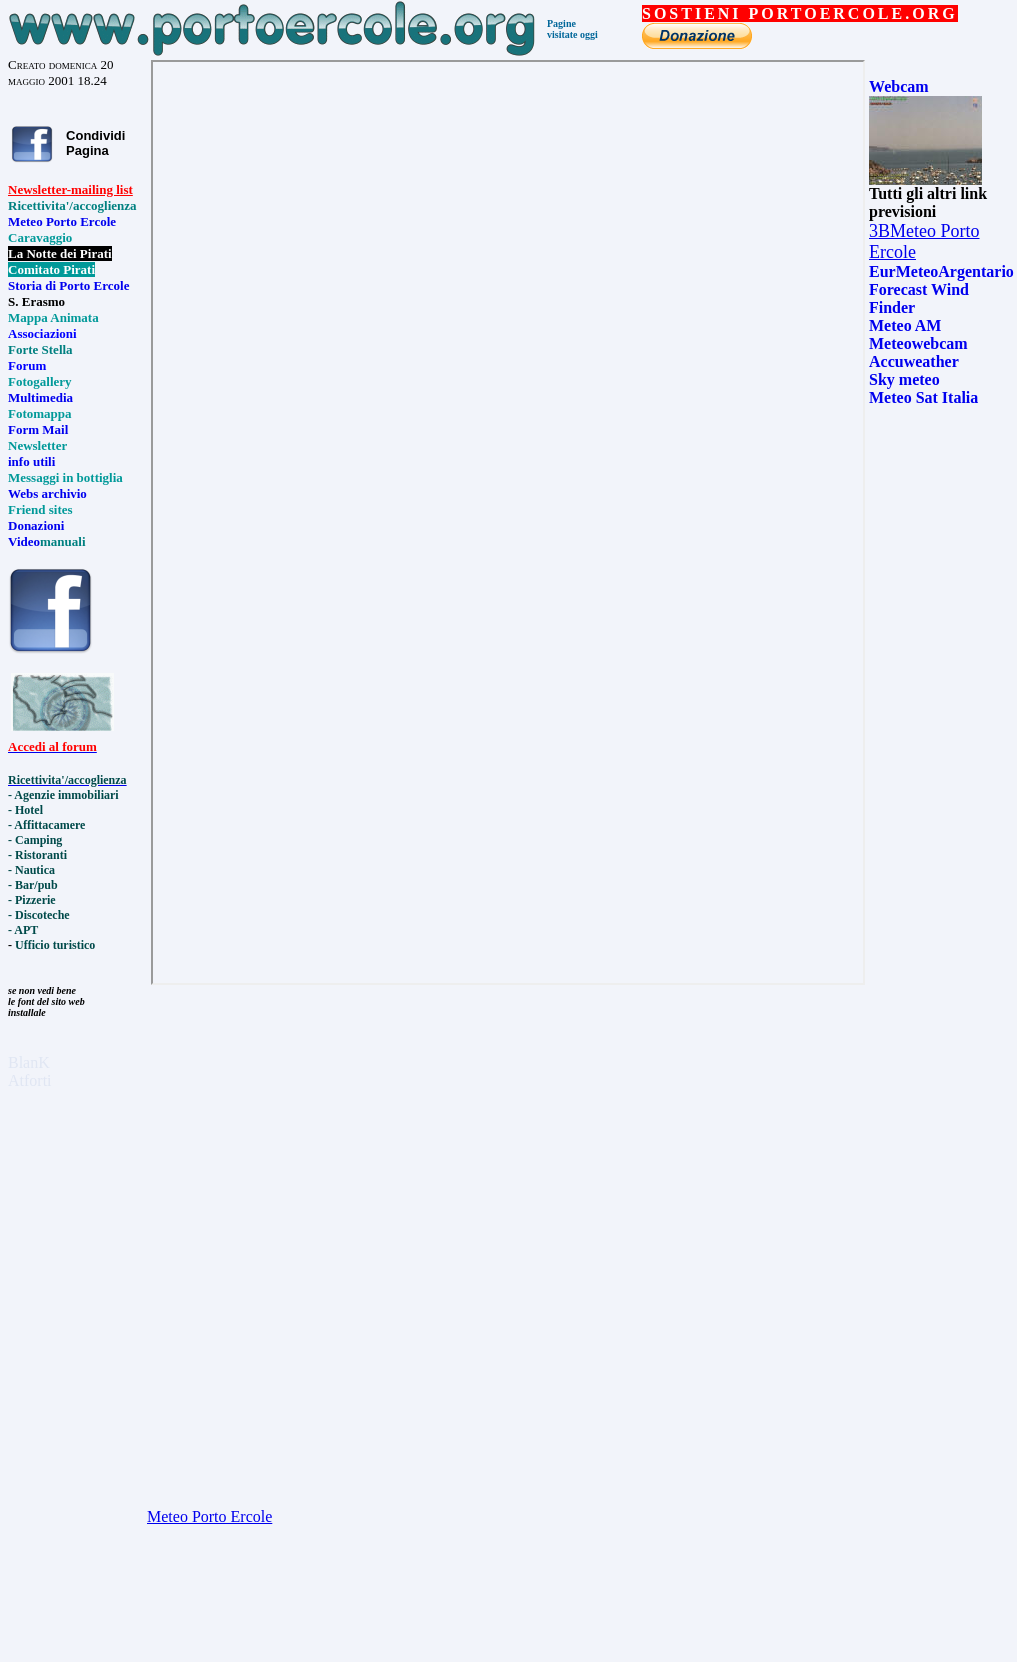 Image resolution: width=1017 pixels, height=1662 pixels. Describe the element at coordinates (24, 541) in the screenshot. I see `Video` at that location.